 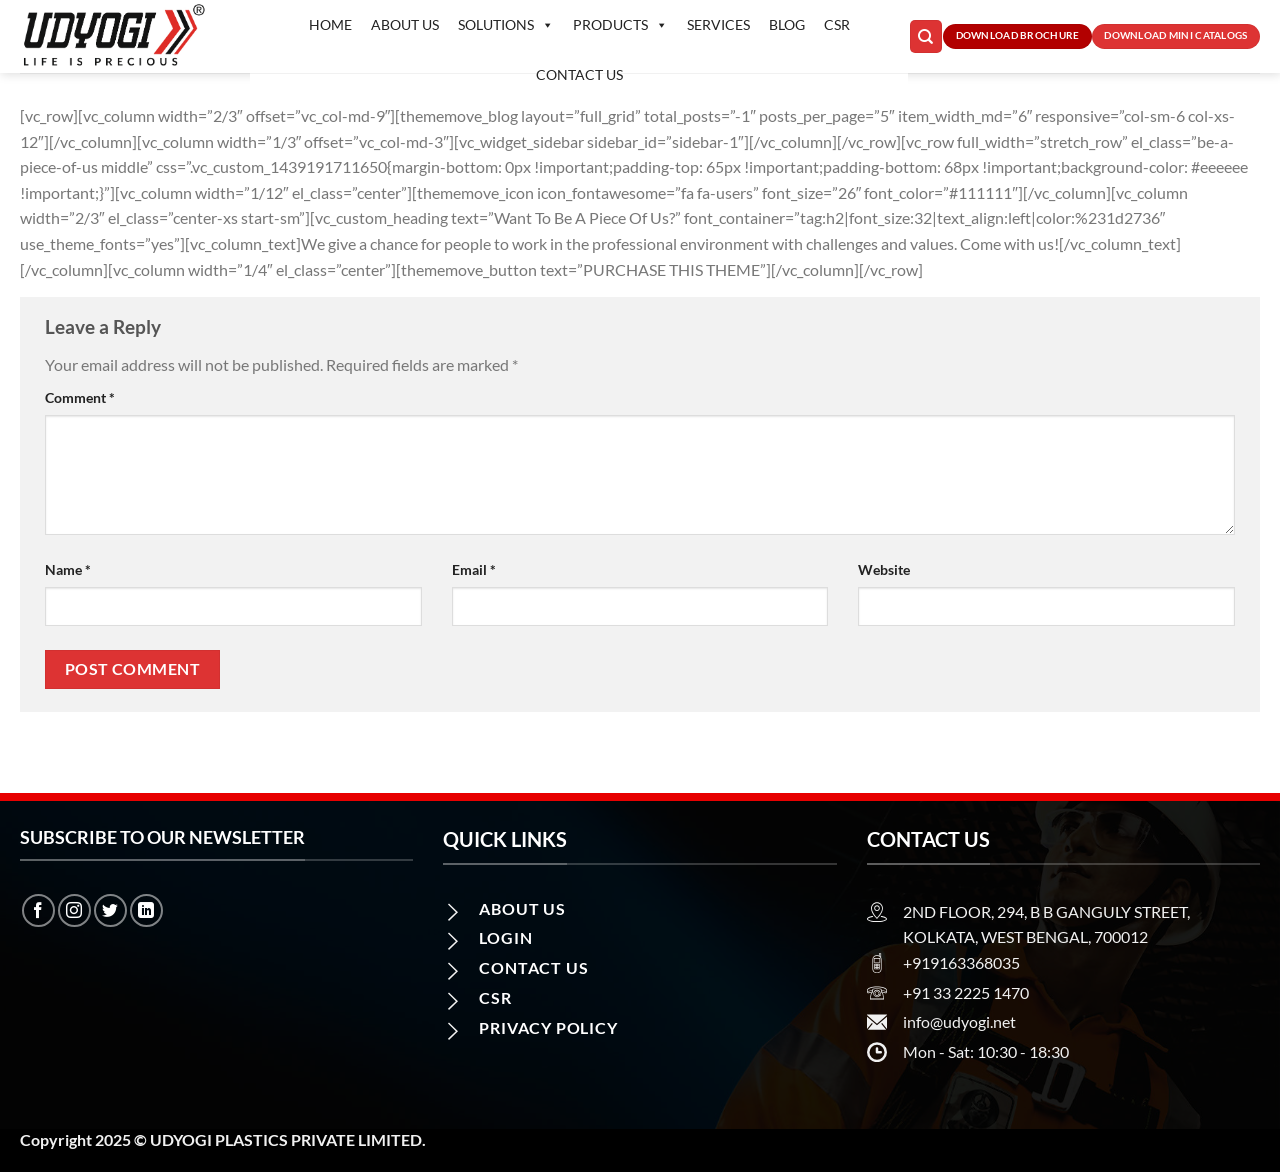 I want to click on Website, so click(x=884, y=569).